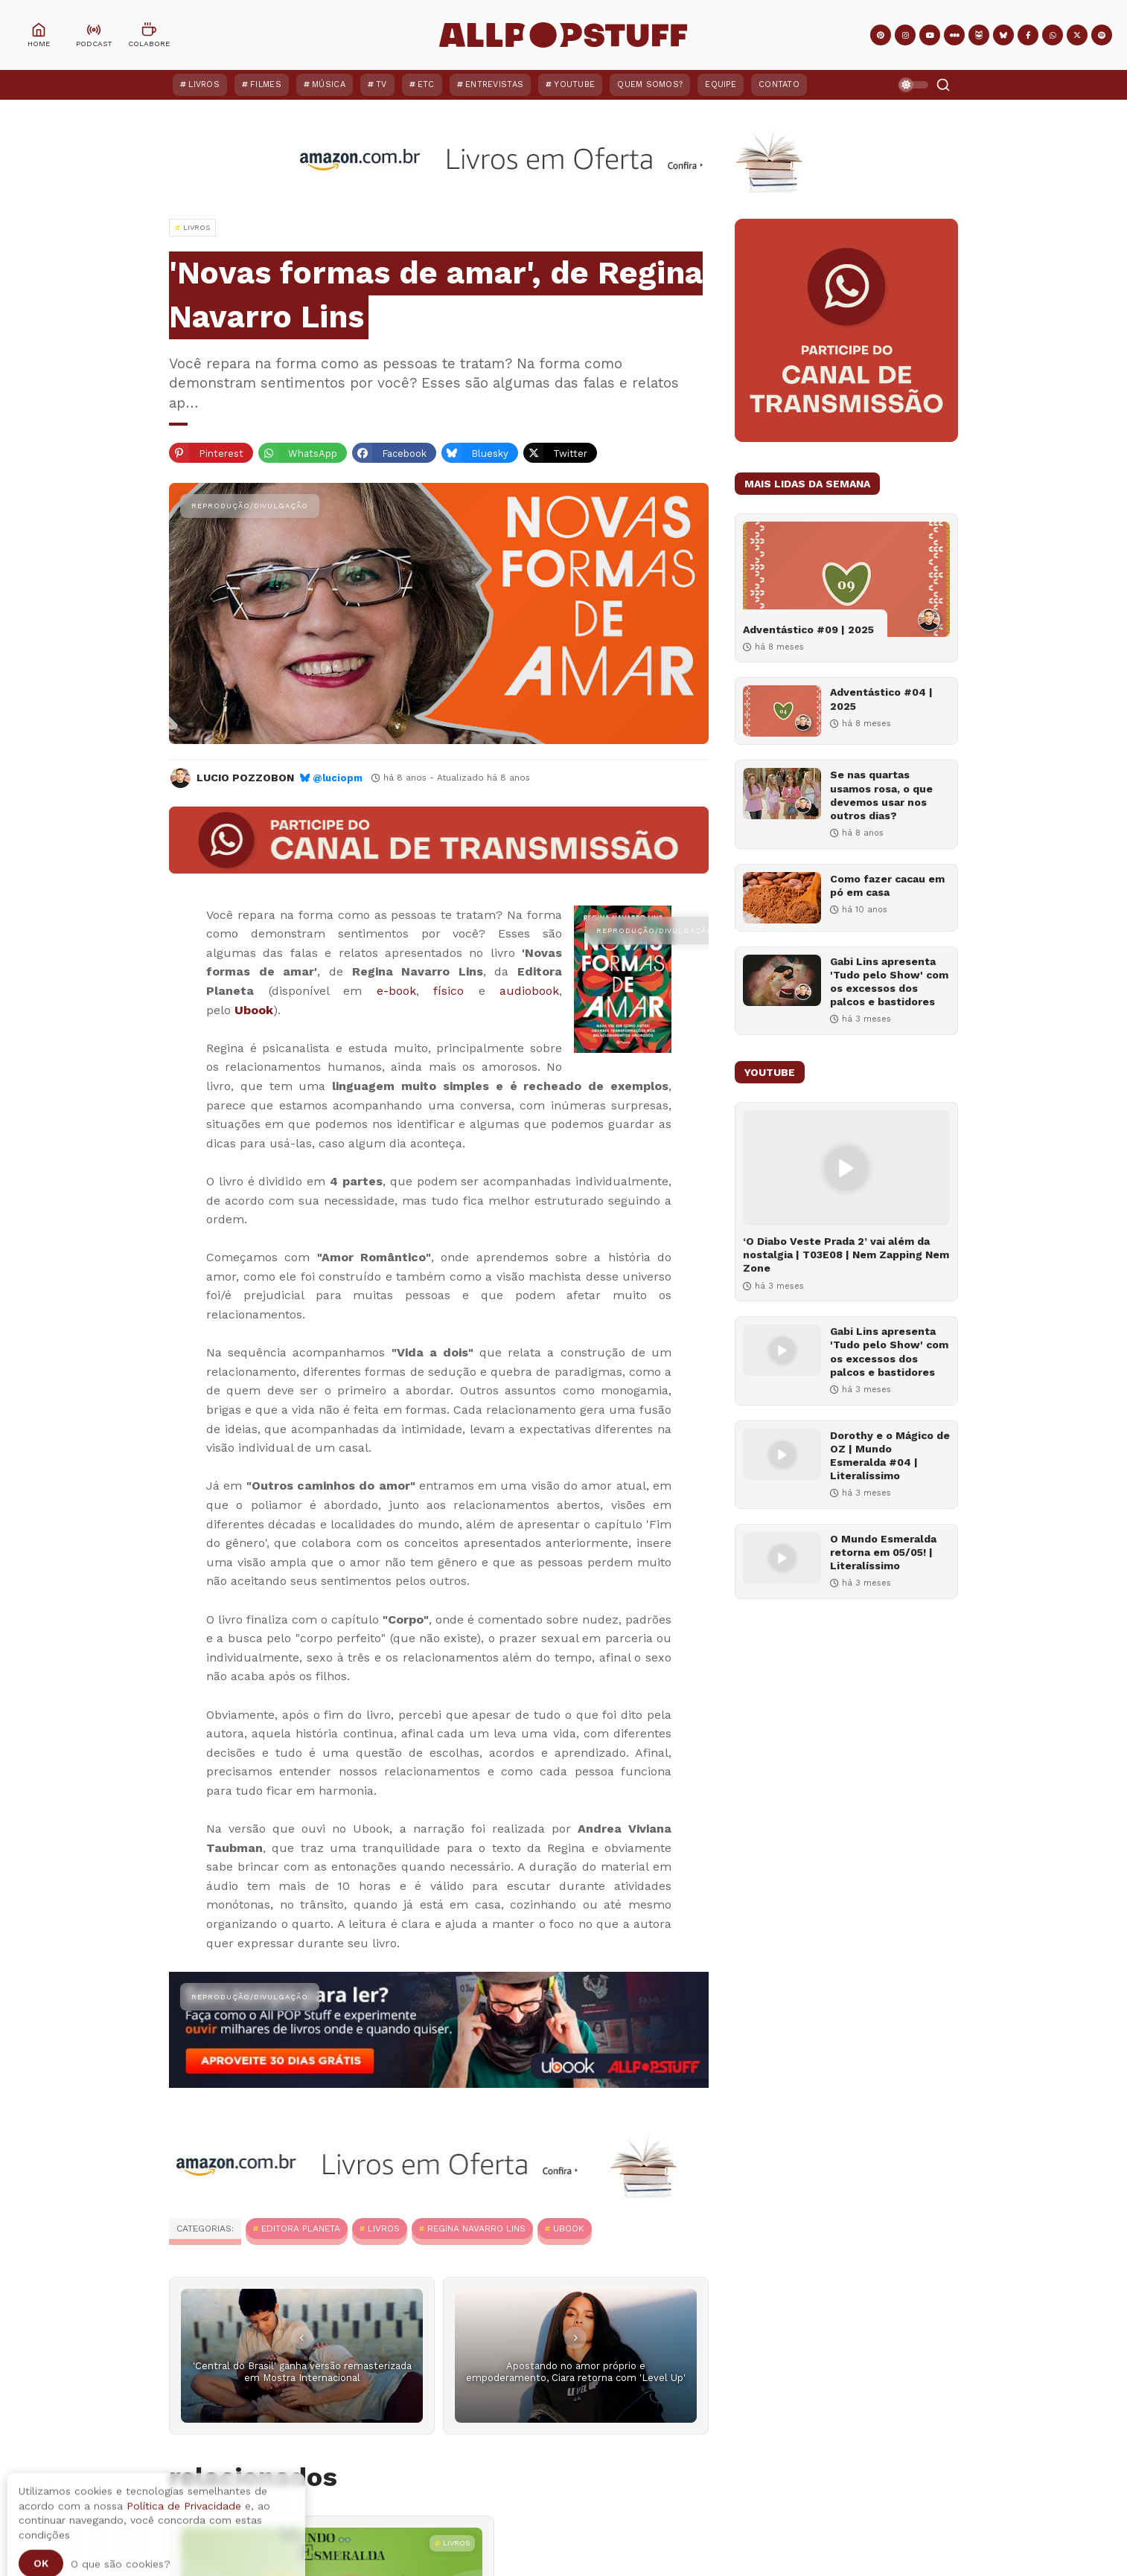 Image resolution: width=1127 pixels, height=2576 pixels. I want to click on Adventástico #09 | 2025, so click(808, 629).